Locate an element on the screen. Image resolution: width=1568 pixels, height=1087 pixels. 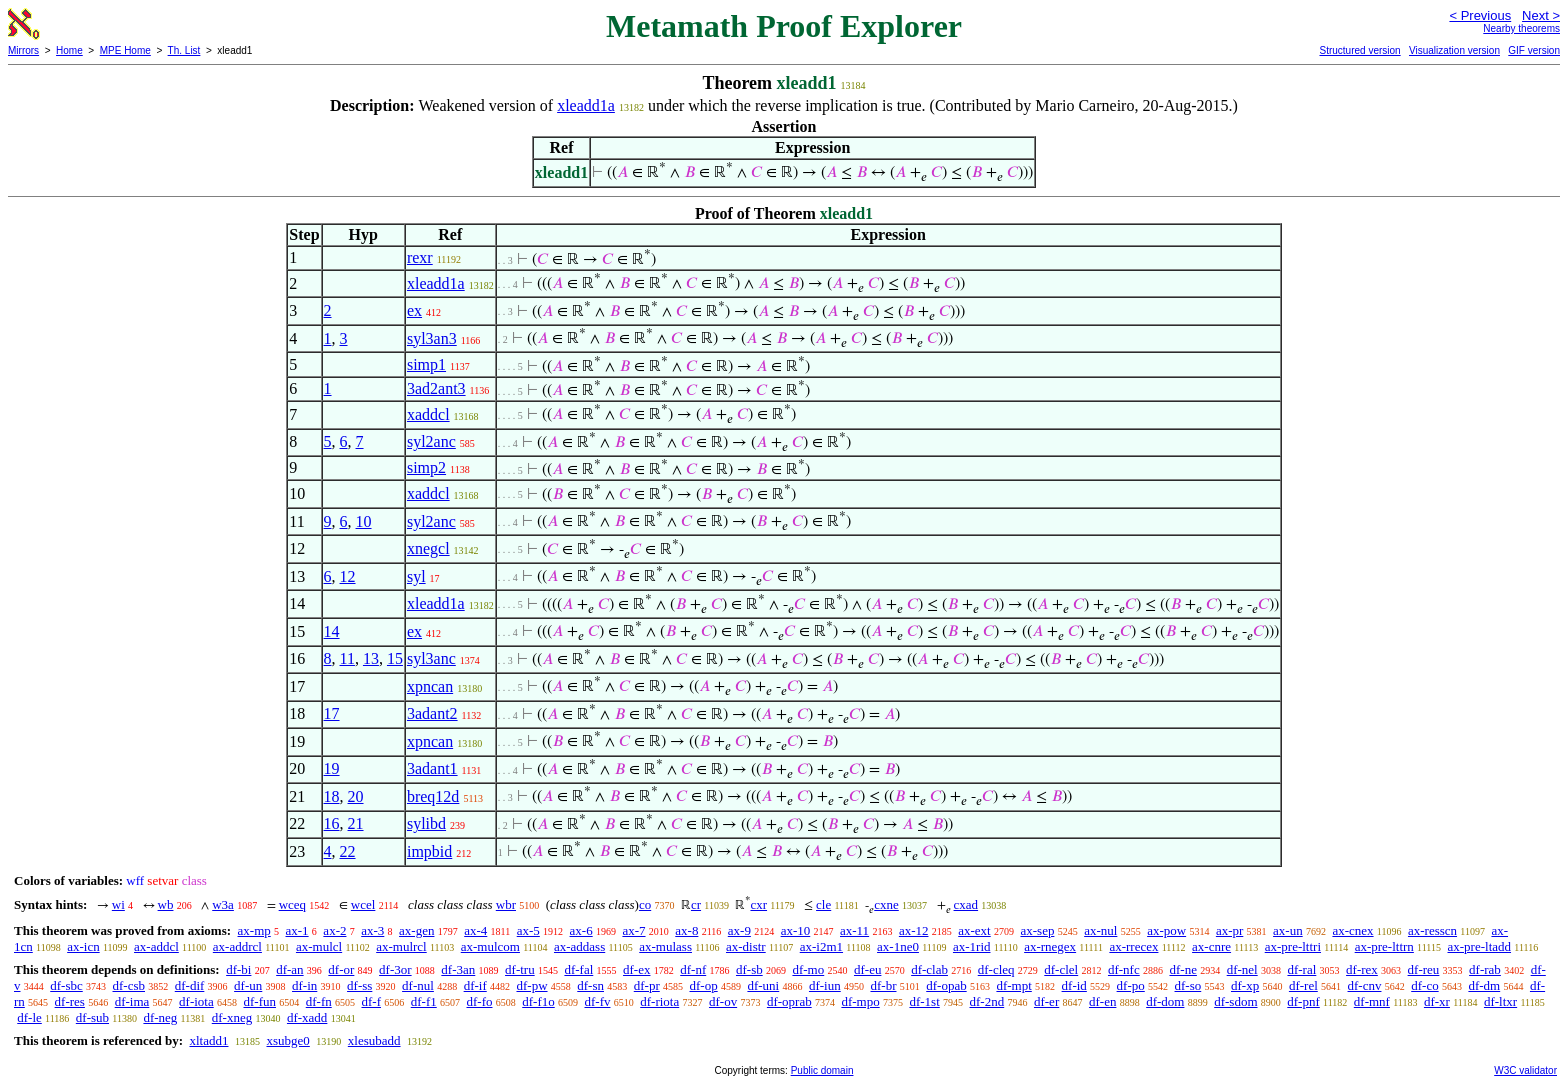
df-fal is located at coordinates (578, 969).